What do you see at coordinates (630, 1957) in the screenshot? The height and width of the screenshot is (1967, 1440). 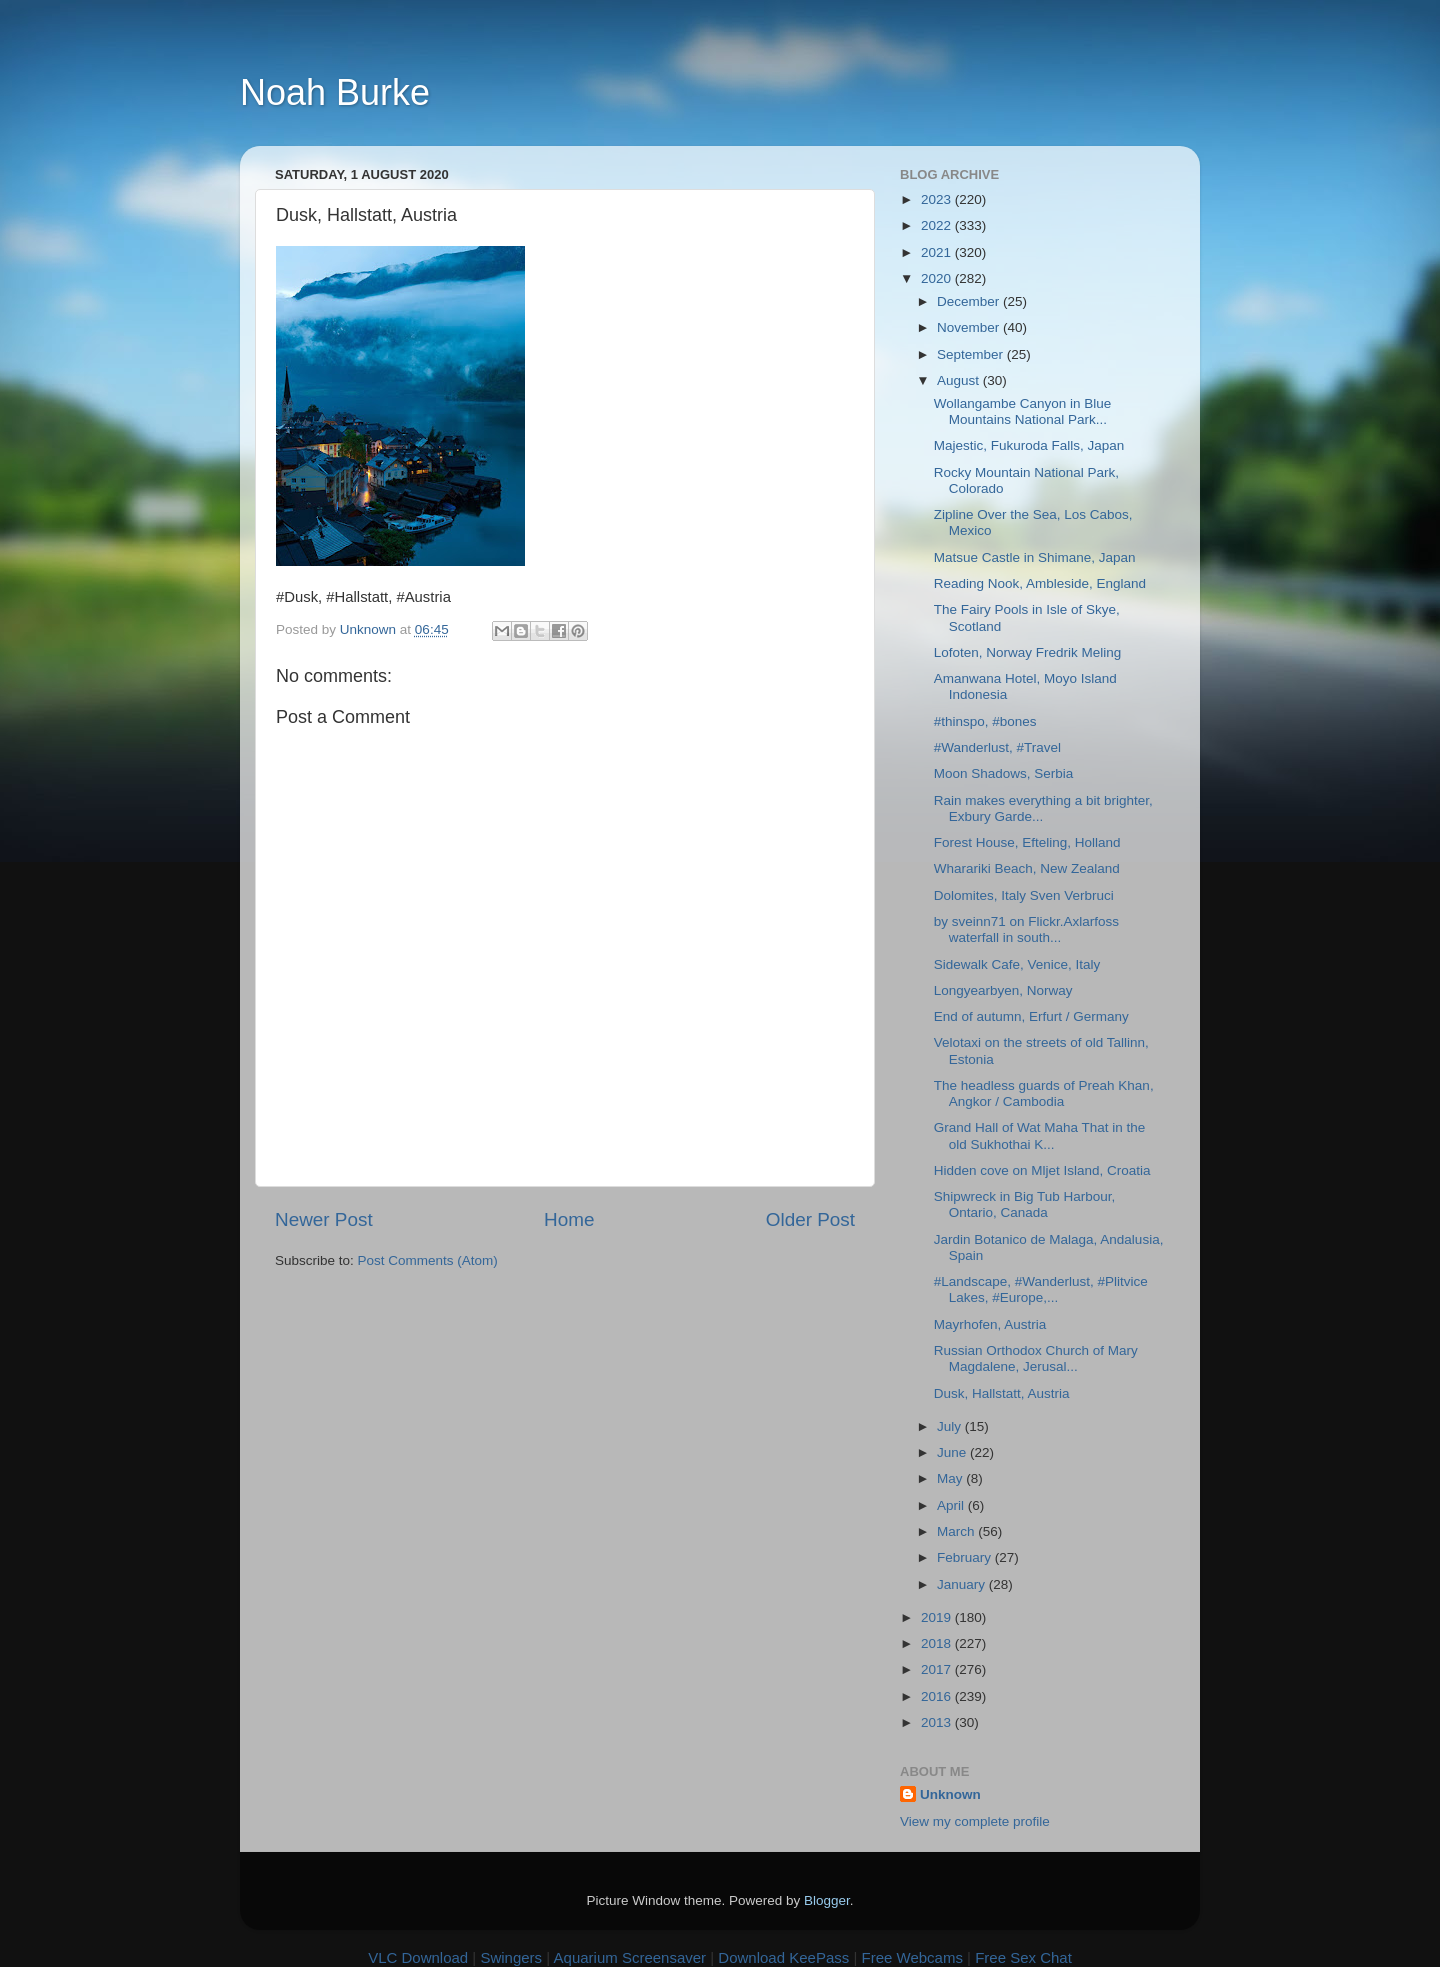 I see `Aquarium Screensaver` at bounding box center [630, 1957].